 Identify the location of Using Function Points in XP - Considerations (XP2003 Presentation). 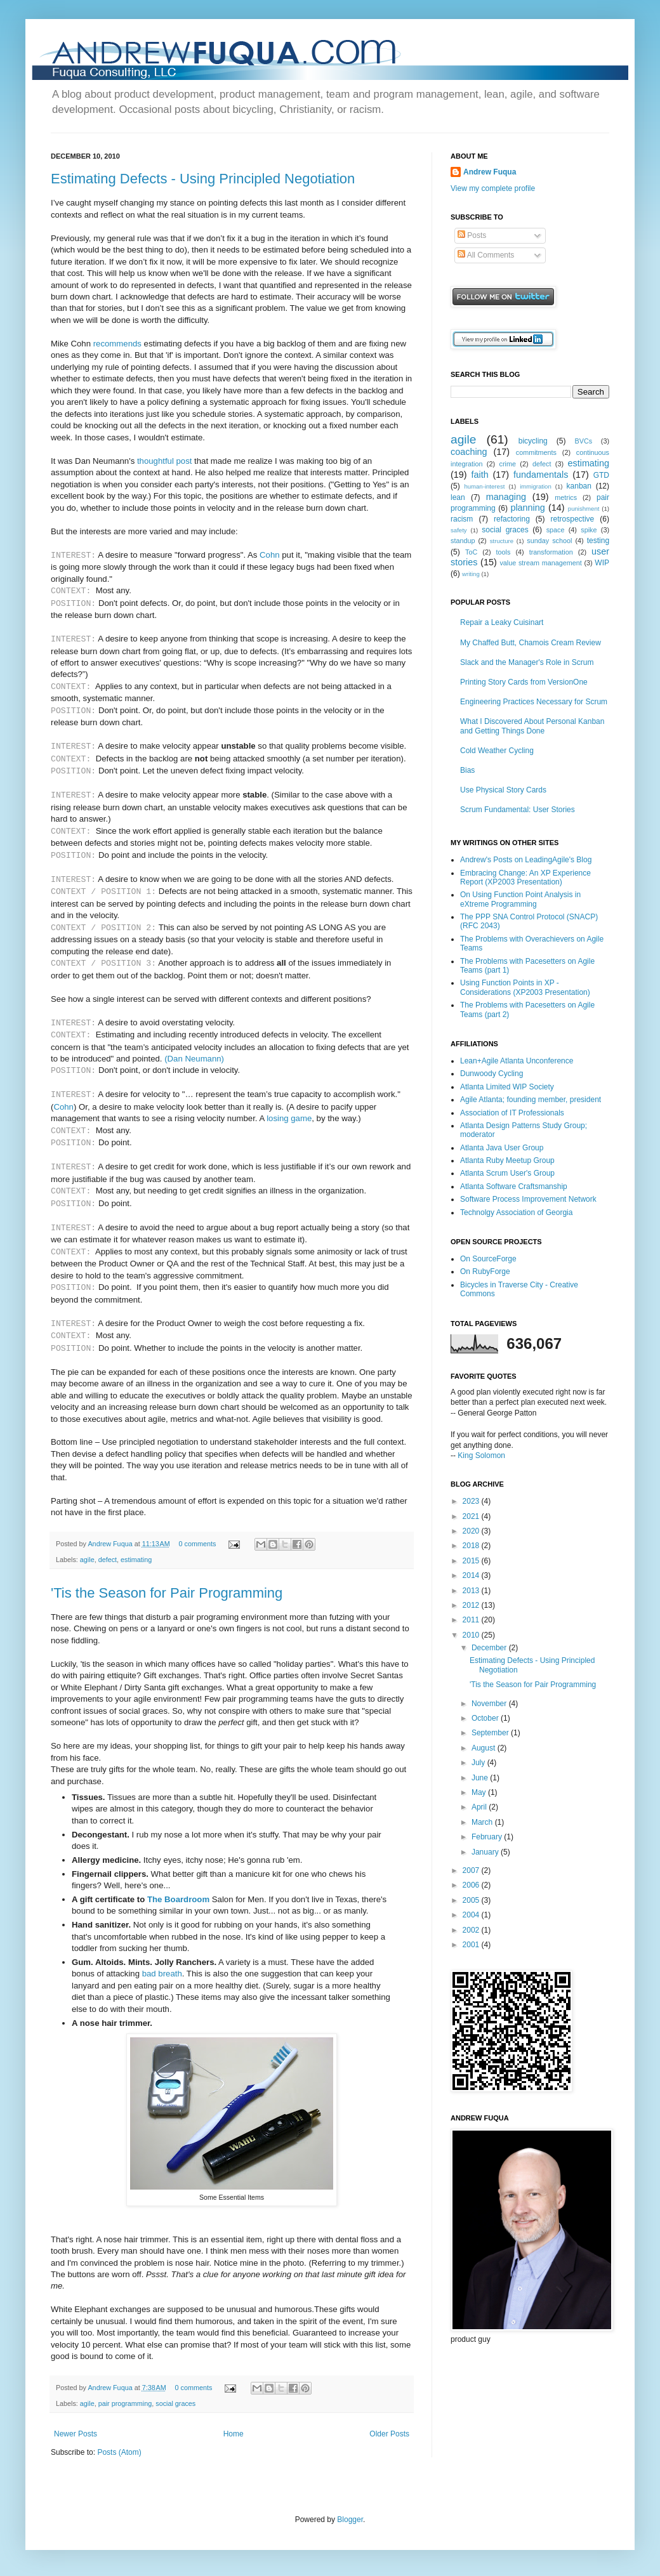
(525, 987).